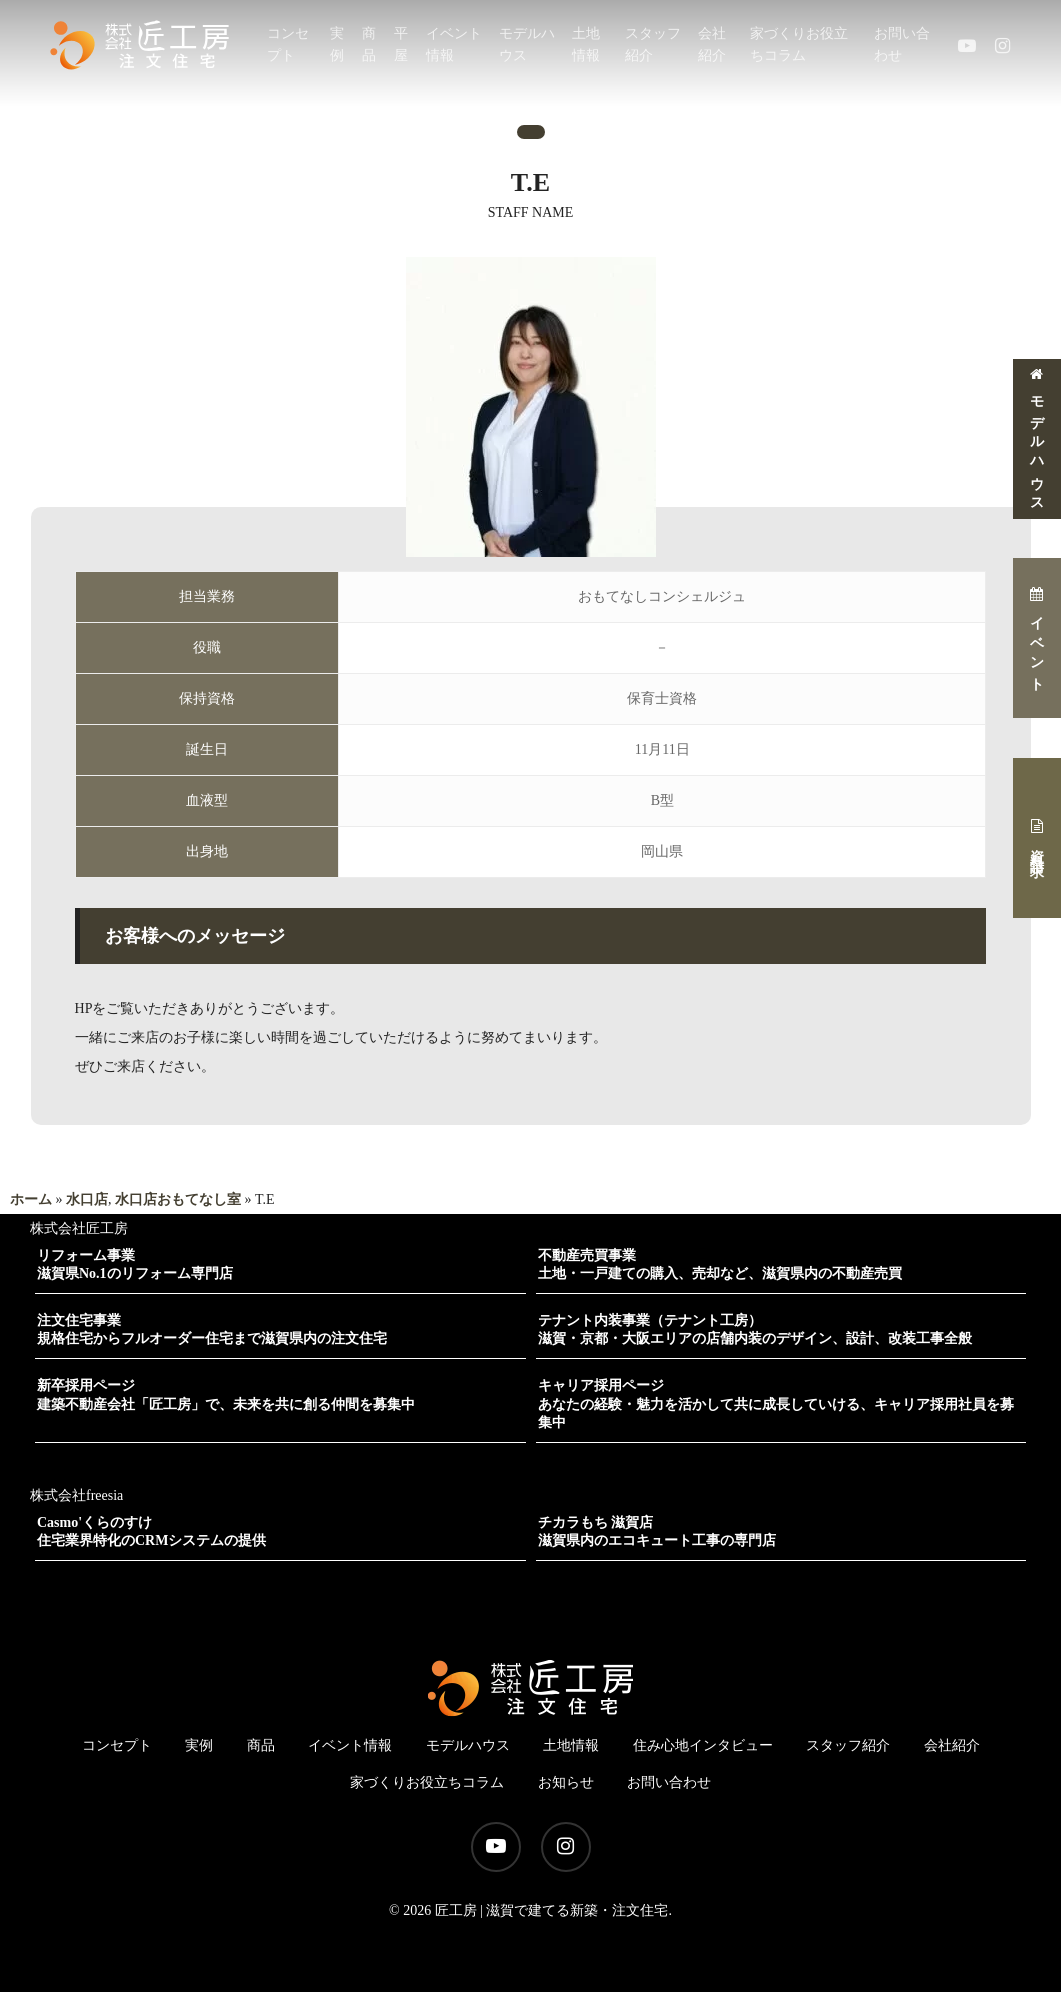 The width and height of the screenshot is (1061, 1992). I want to click on スタッフ紹介, so click(848, 1745).